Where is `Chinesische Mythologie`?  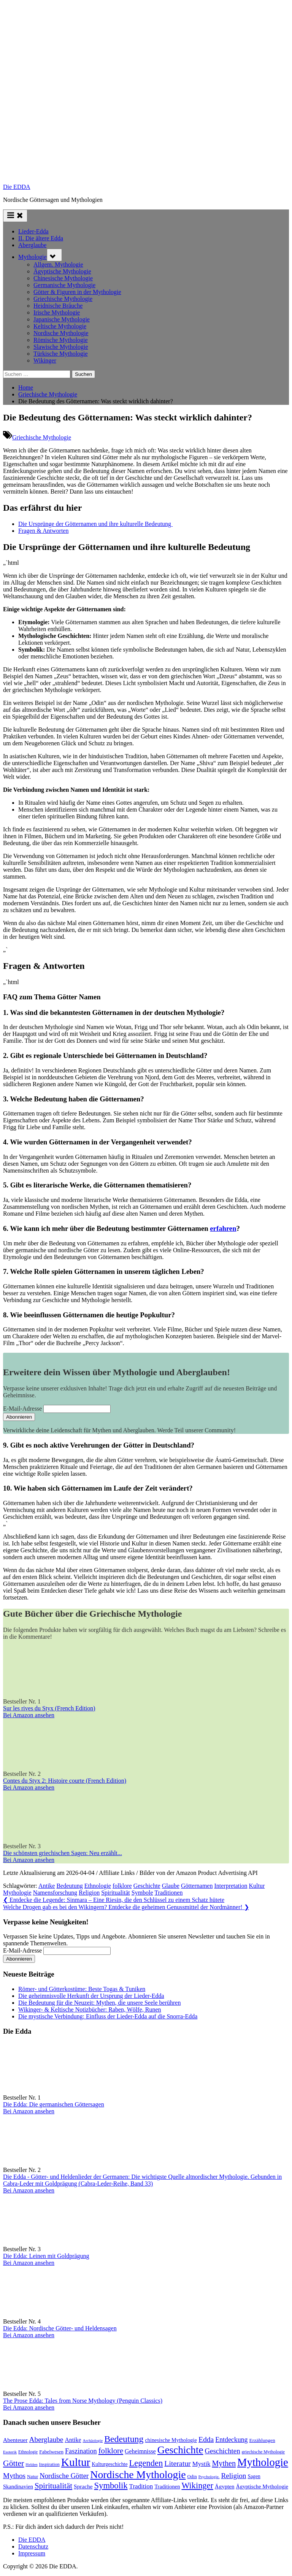
Chinesische Mythologie is located at coordinates (63, 278).